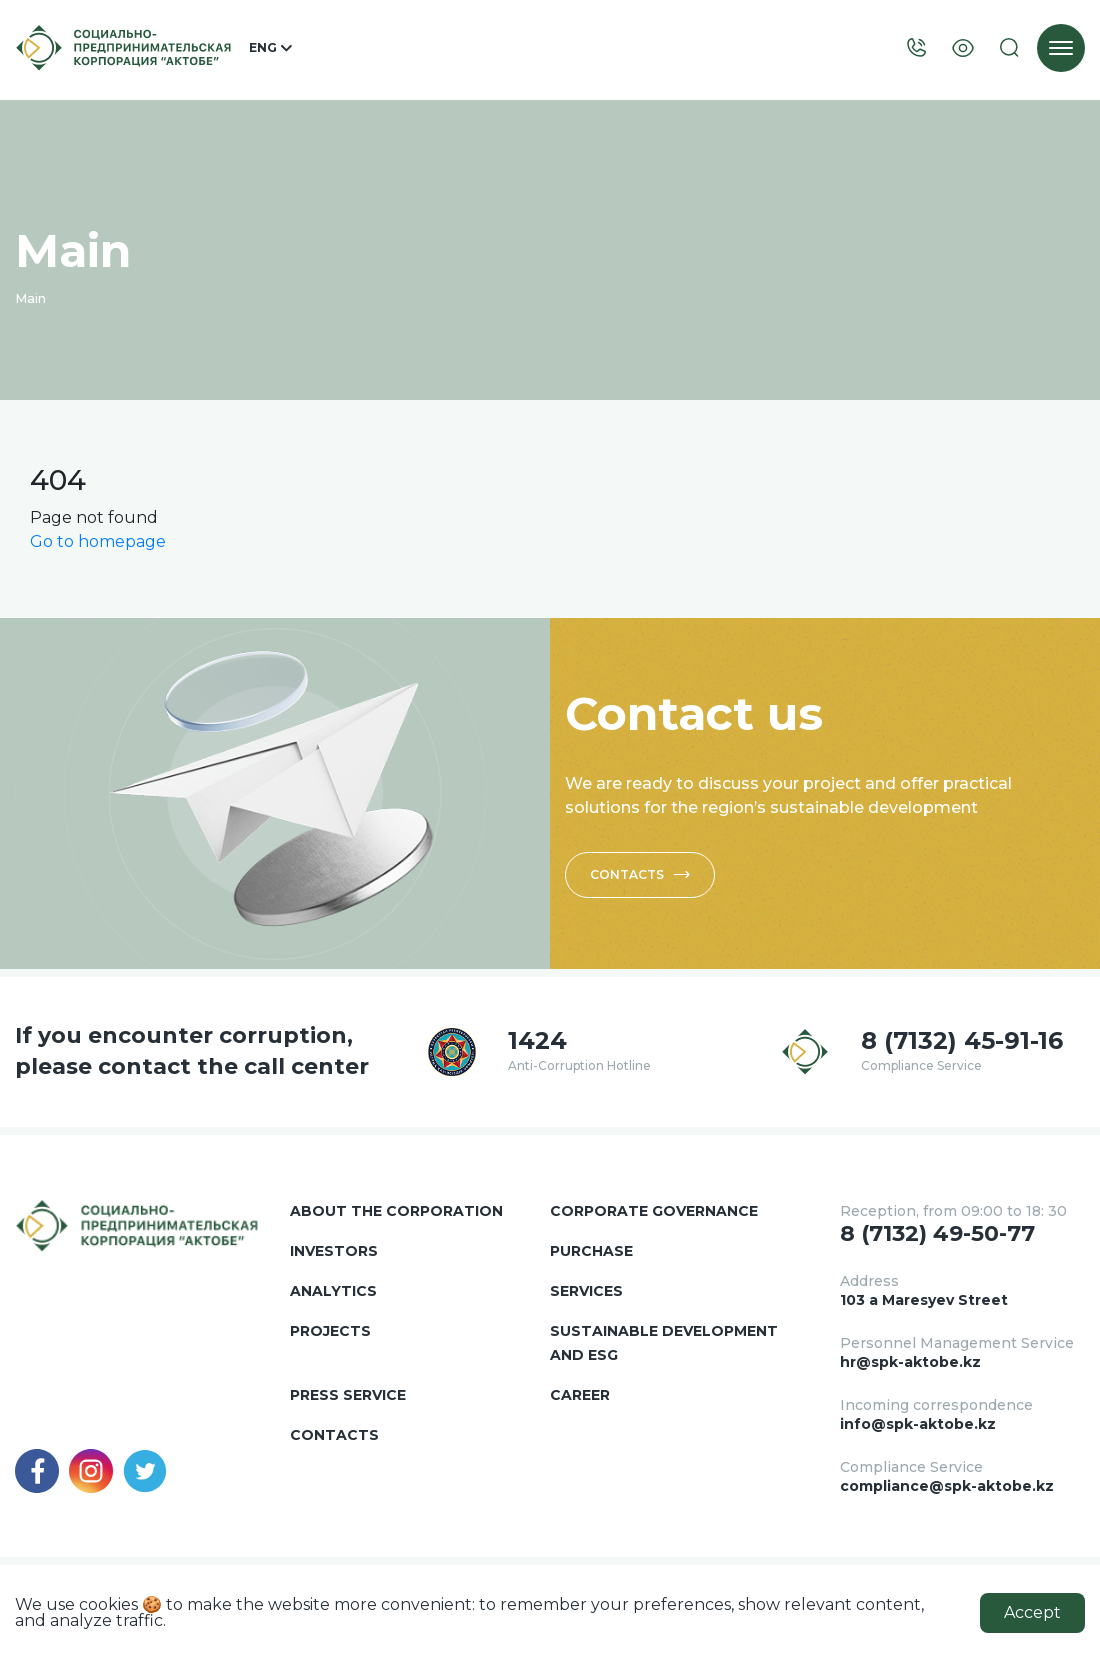 The image size is (1100, 1653). Describe the element at coordinates (580, 1395) in the screenshot. I see `Career` at that location.